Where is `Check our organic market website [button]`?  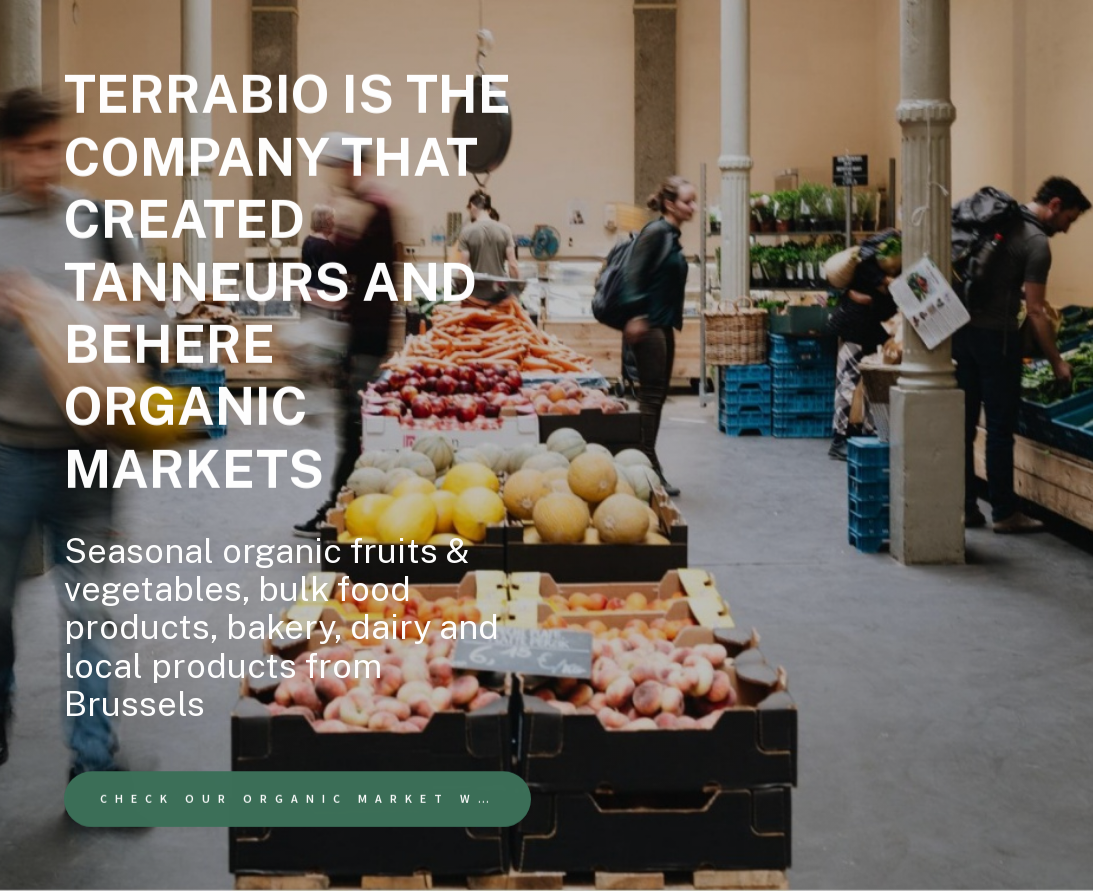 Check our organic market website [button] is located at coordinates (315, 798).